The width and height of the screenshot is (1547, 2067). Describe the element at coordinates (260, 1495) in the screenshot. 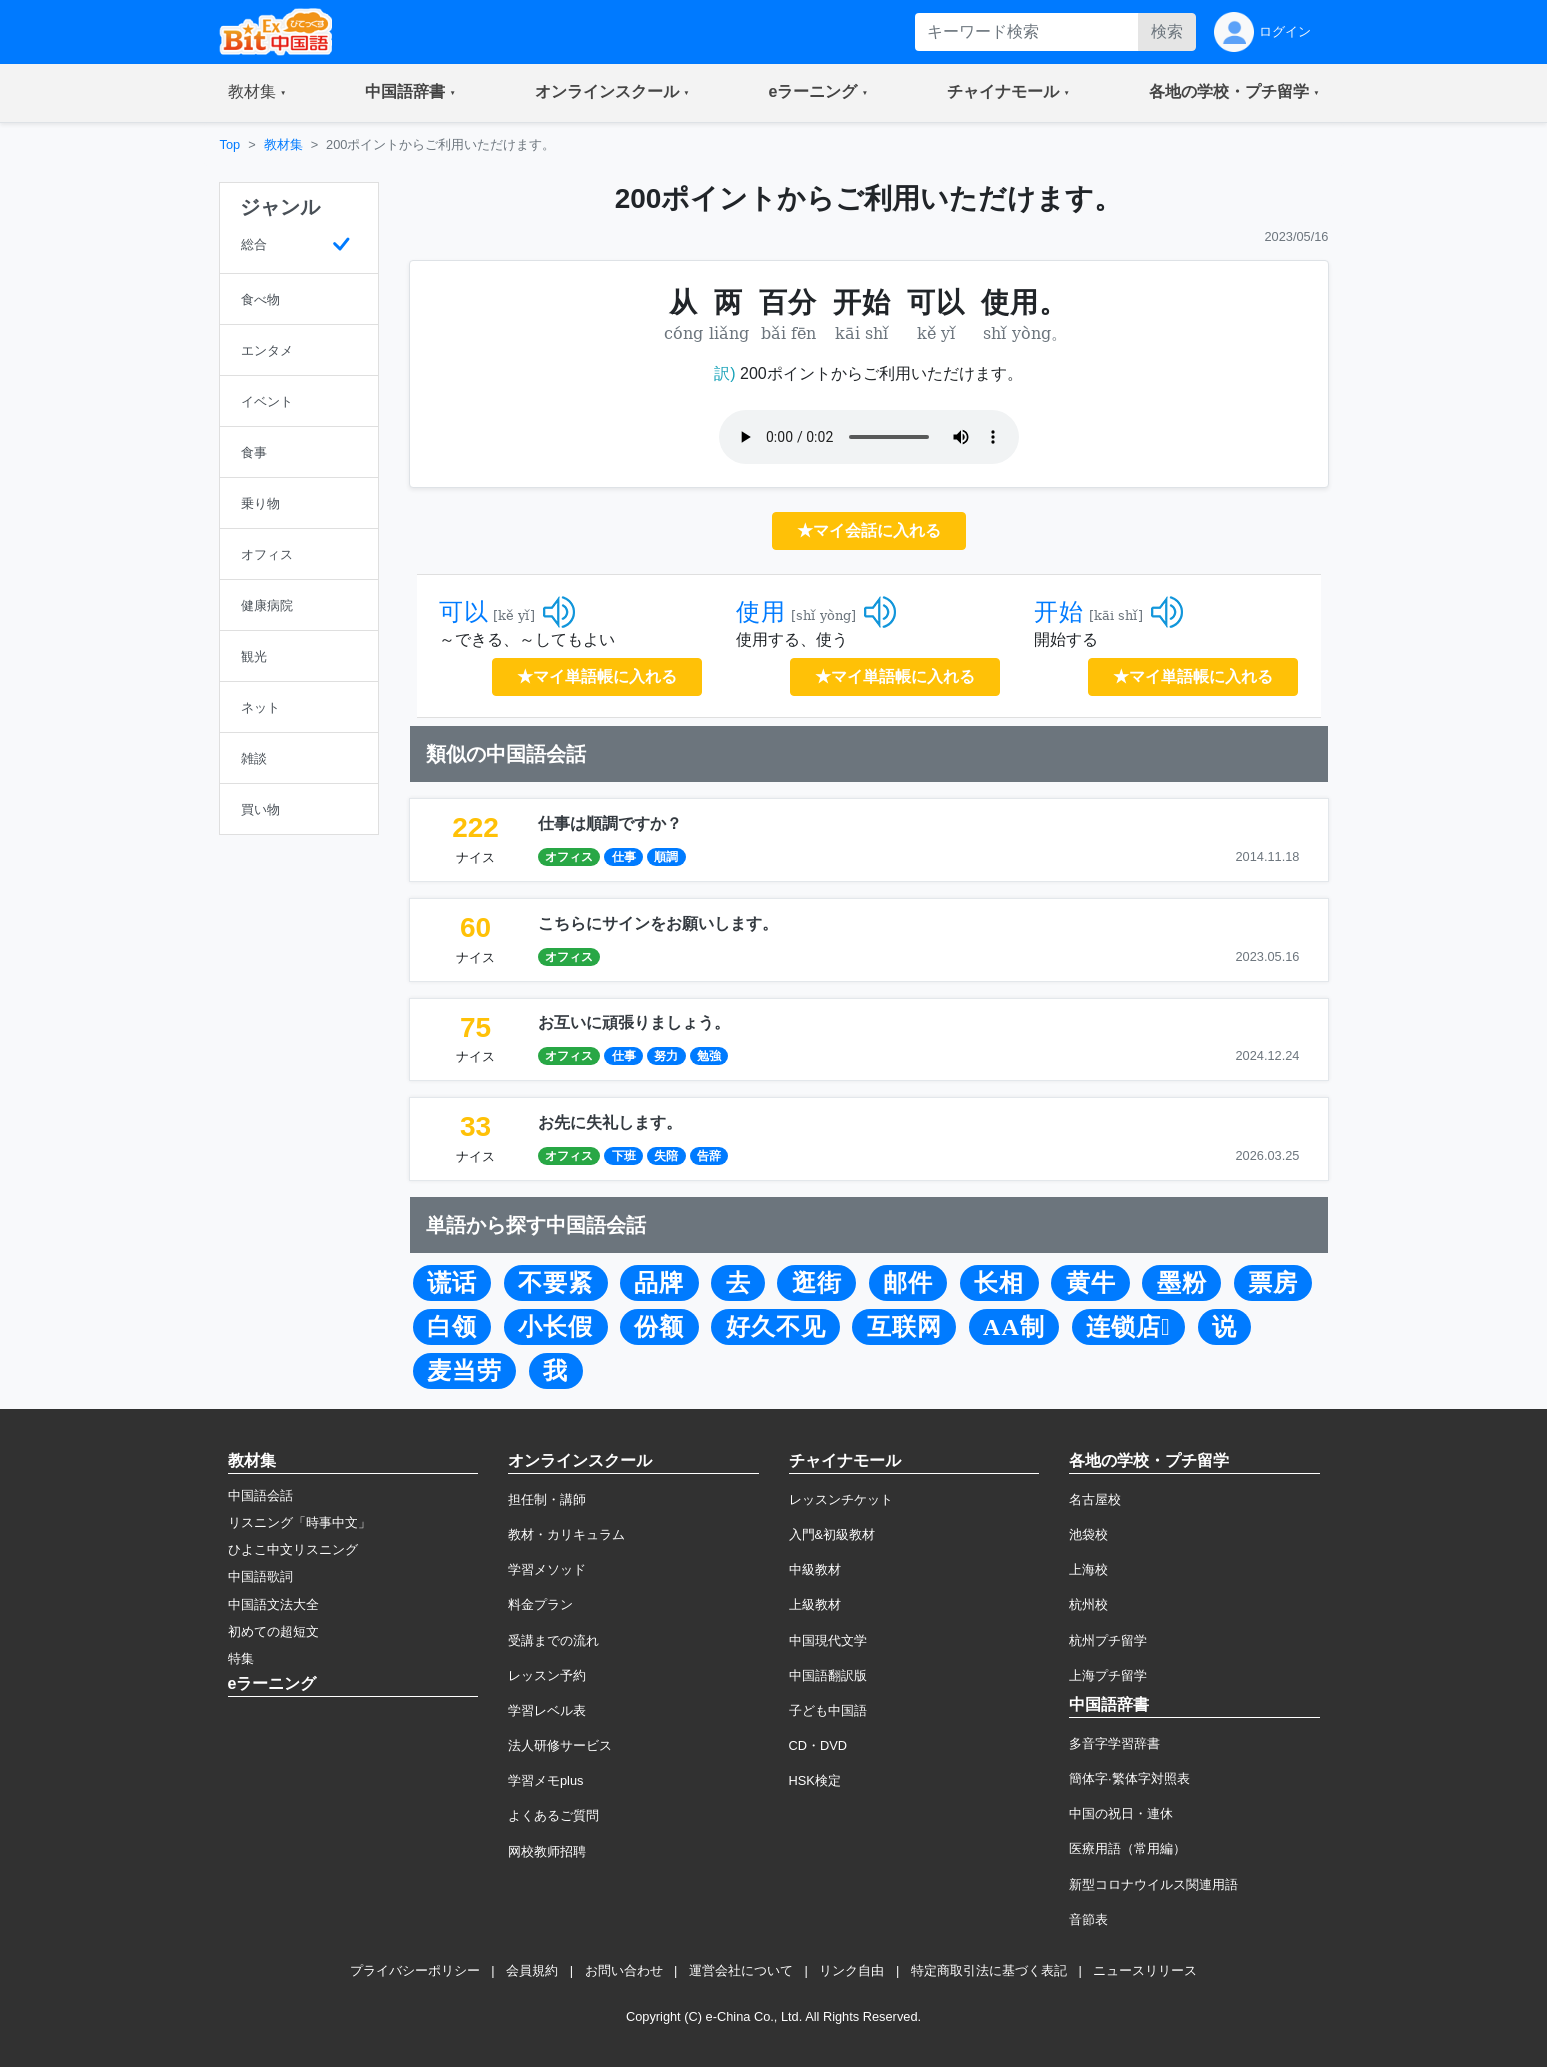

I see `中国語会話` at that location.